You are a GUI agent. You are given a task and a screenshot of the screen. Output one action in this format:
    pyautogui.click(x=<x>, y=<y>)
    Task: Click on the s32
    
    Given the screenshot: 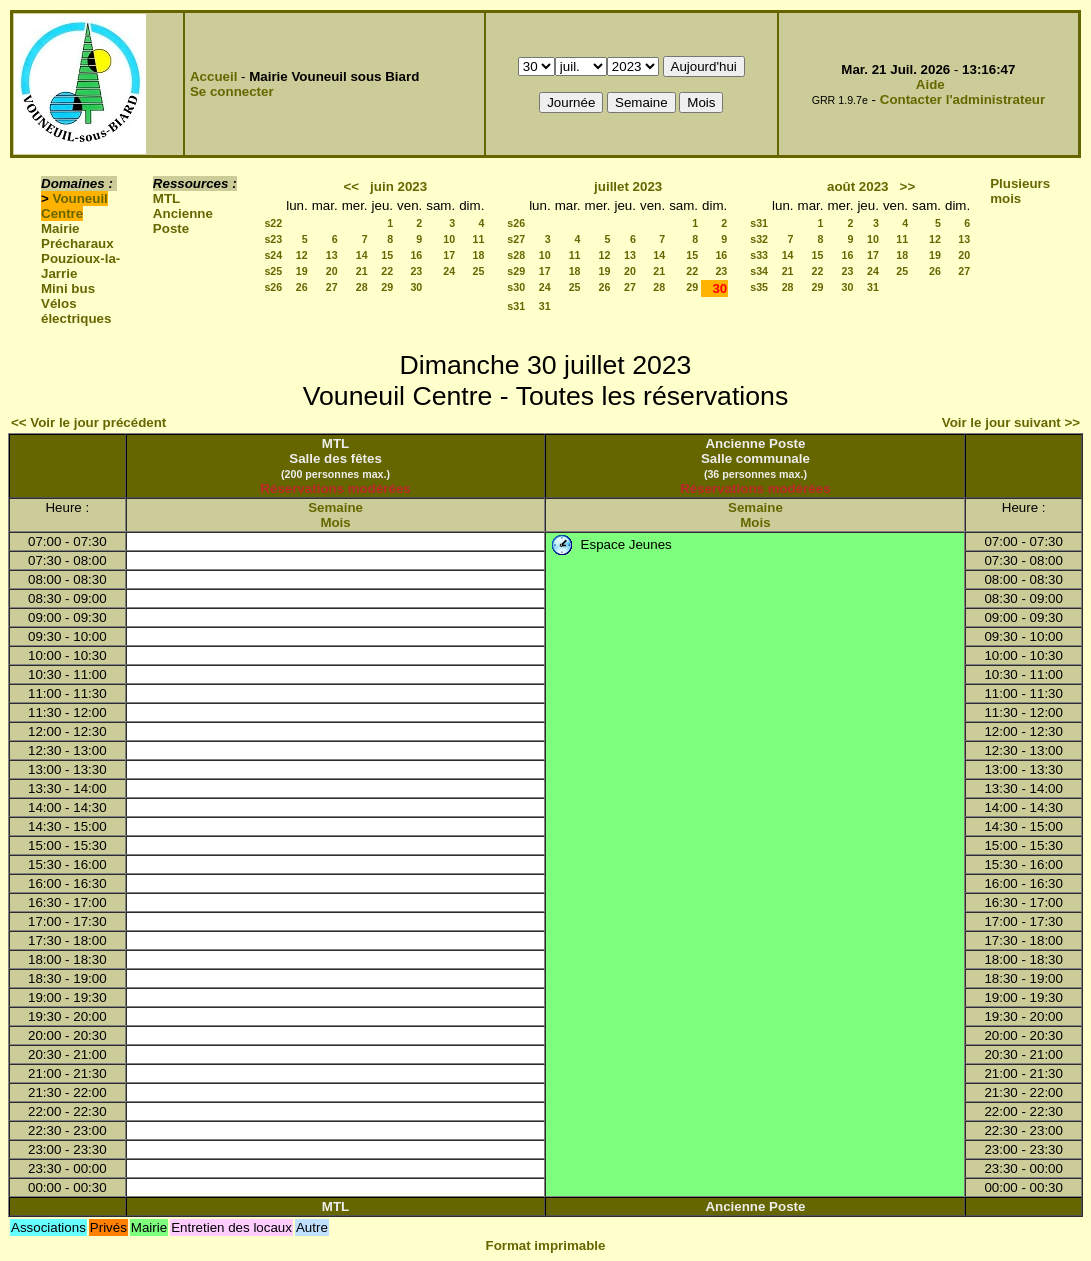 What is the action you would take?
    pyautogui.click(x=759, y=239)
    